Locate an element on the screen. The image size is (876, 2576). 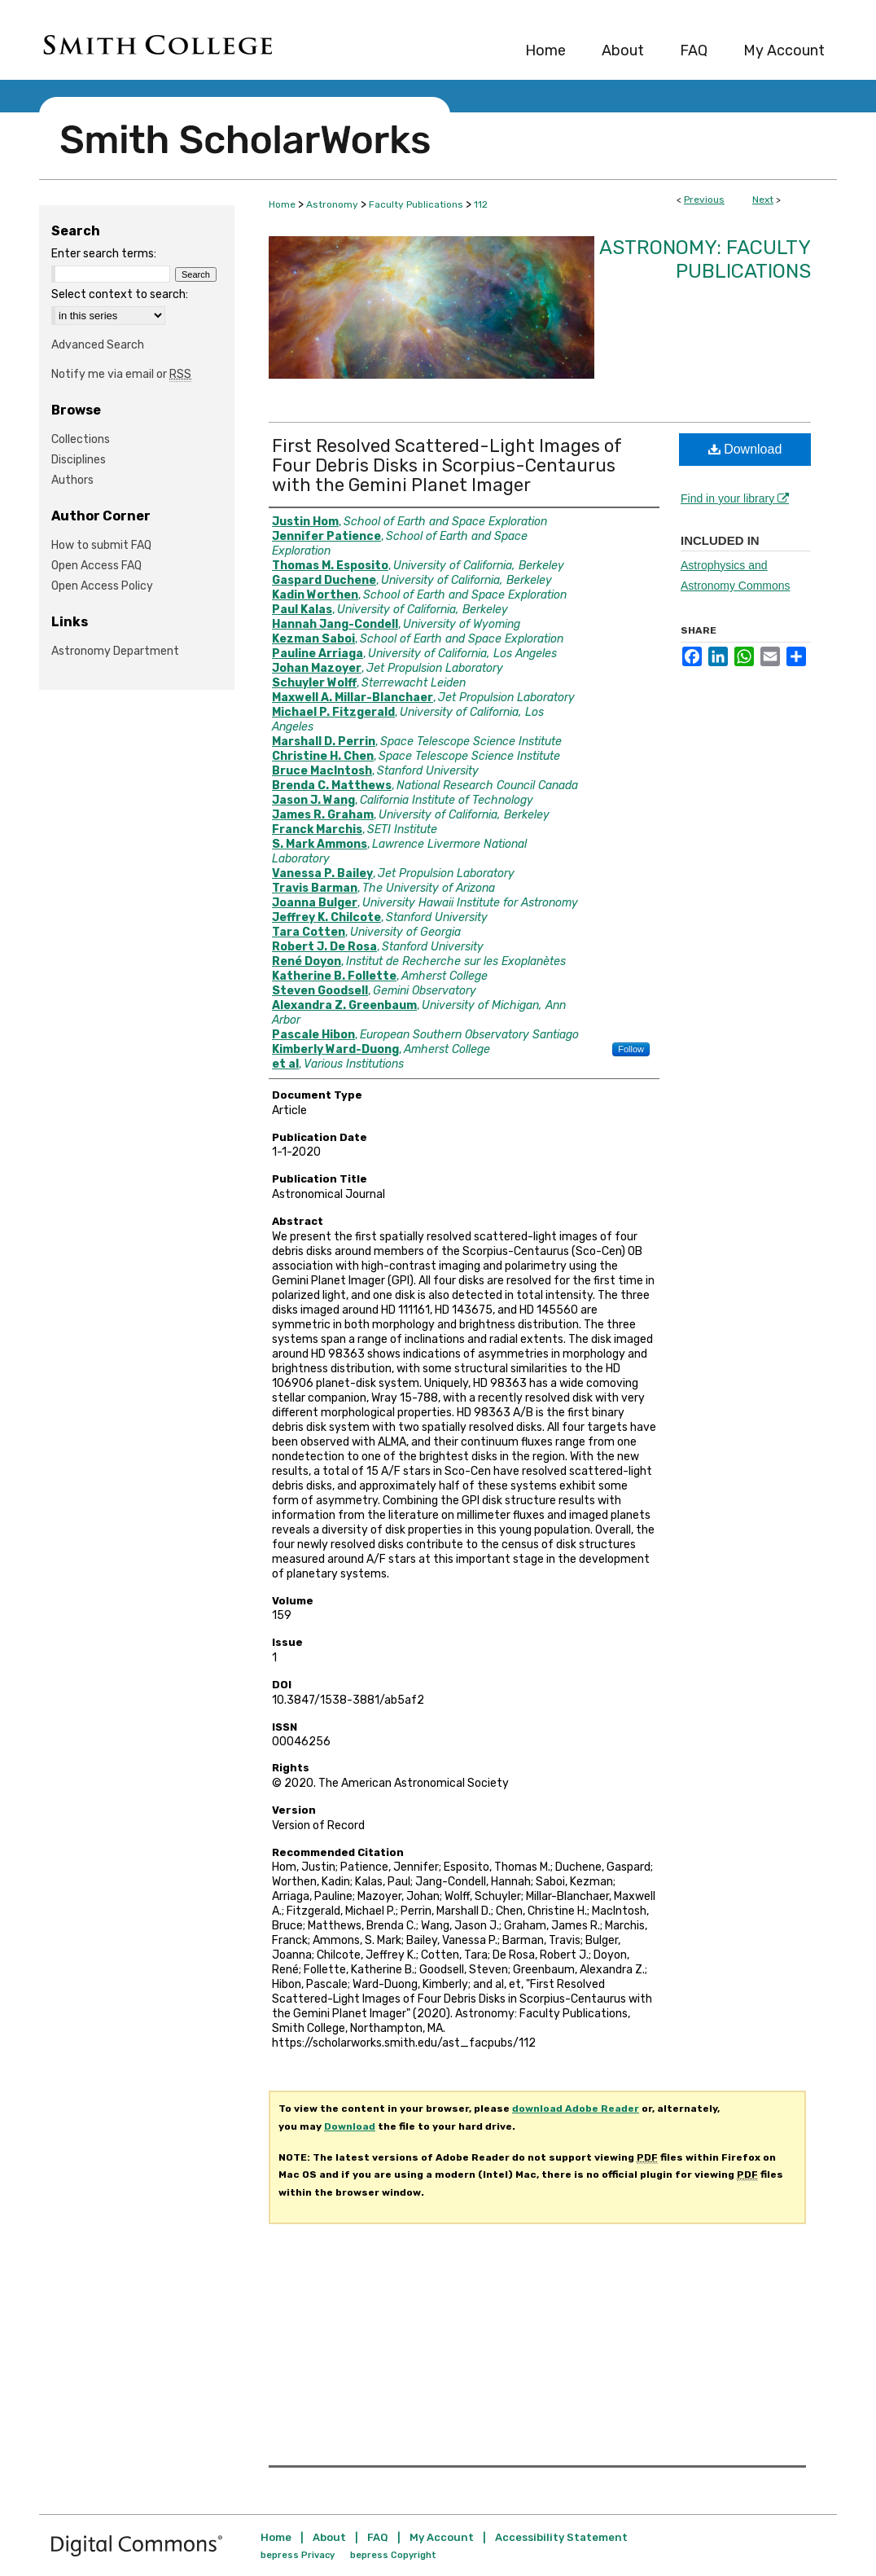
download Adobe Reader is located at coordinates (575, 2108).